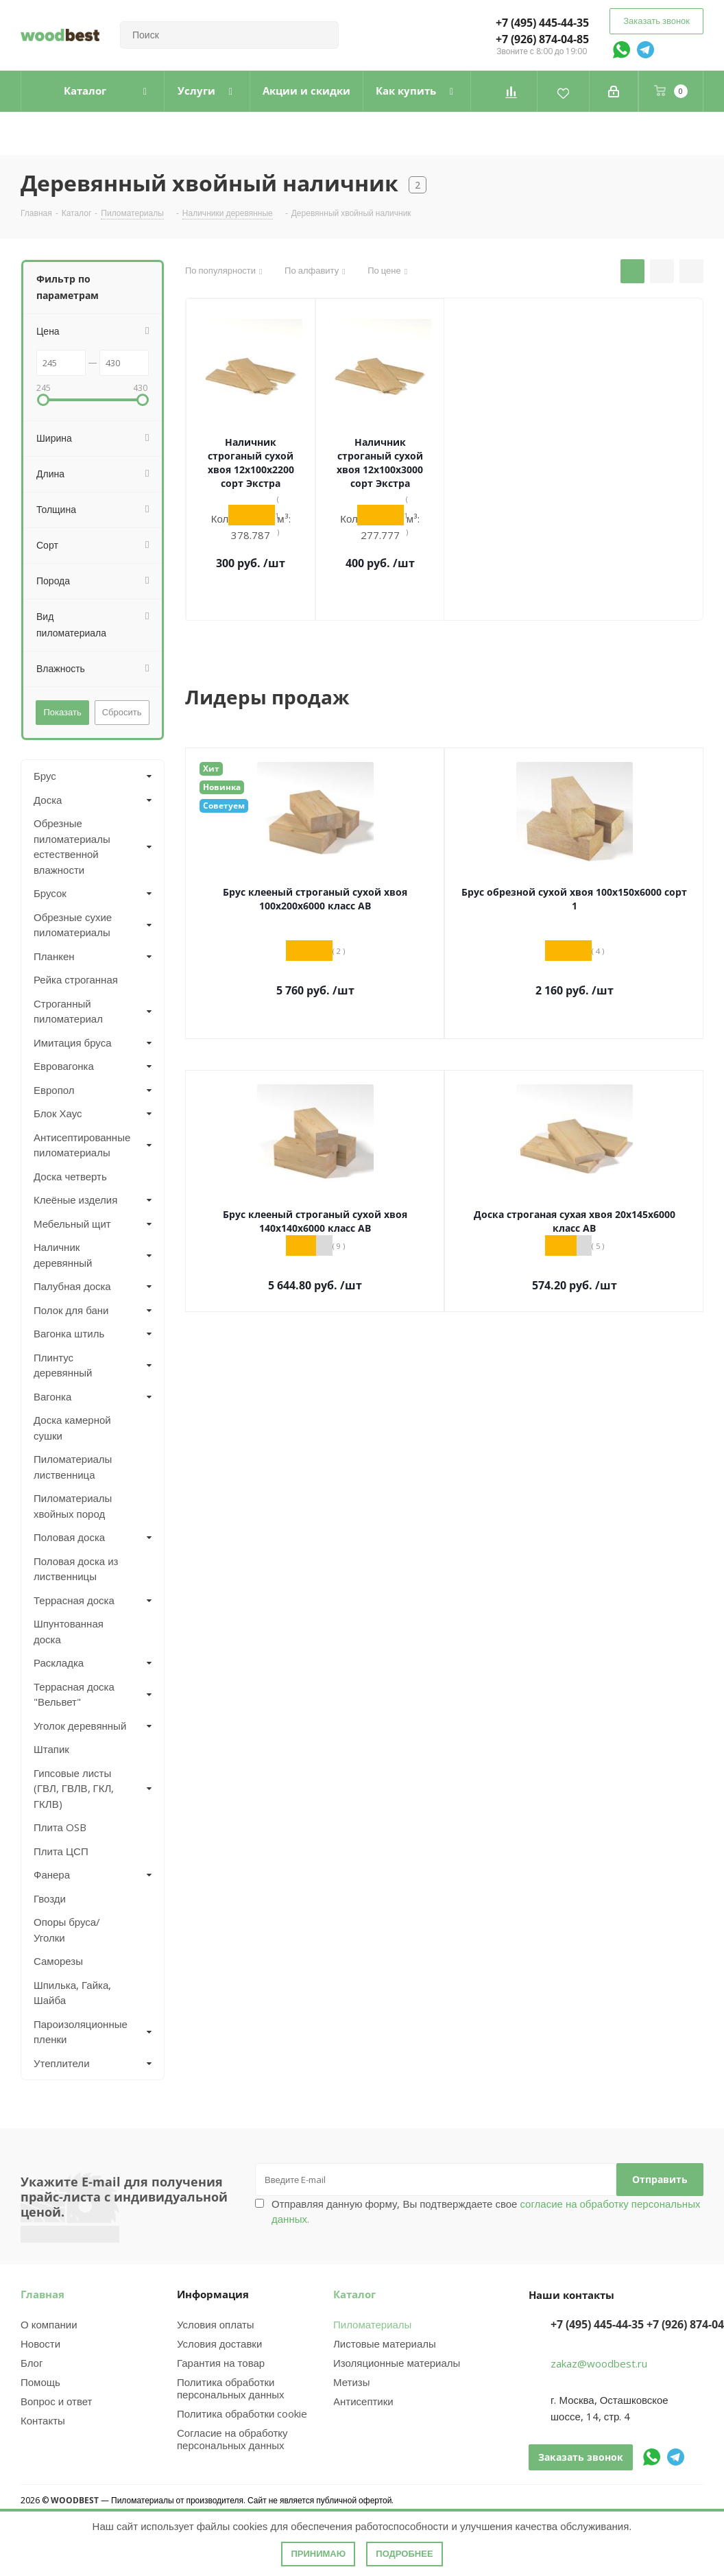 The image size is (724, 2576). Describe the element at coordinates (486, 2211) in the screenshot. I see `Отправляя данную форму, Вы подтверждаете свое` at that location.